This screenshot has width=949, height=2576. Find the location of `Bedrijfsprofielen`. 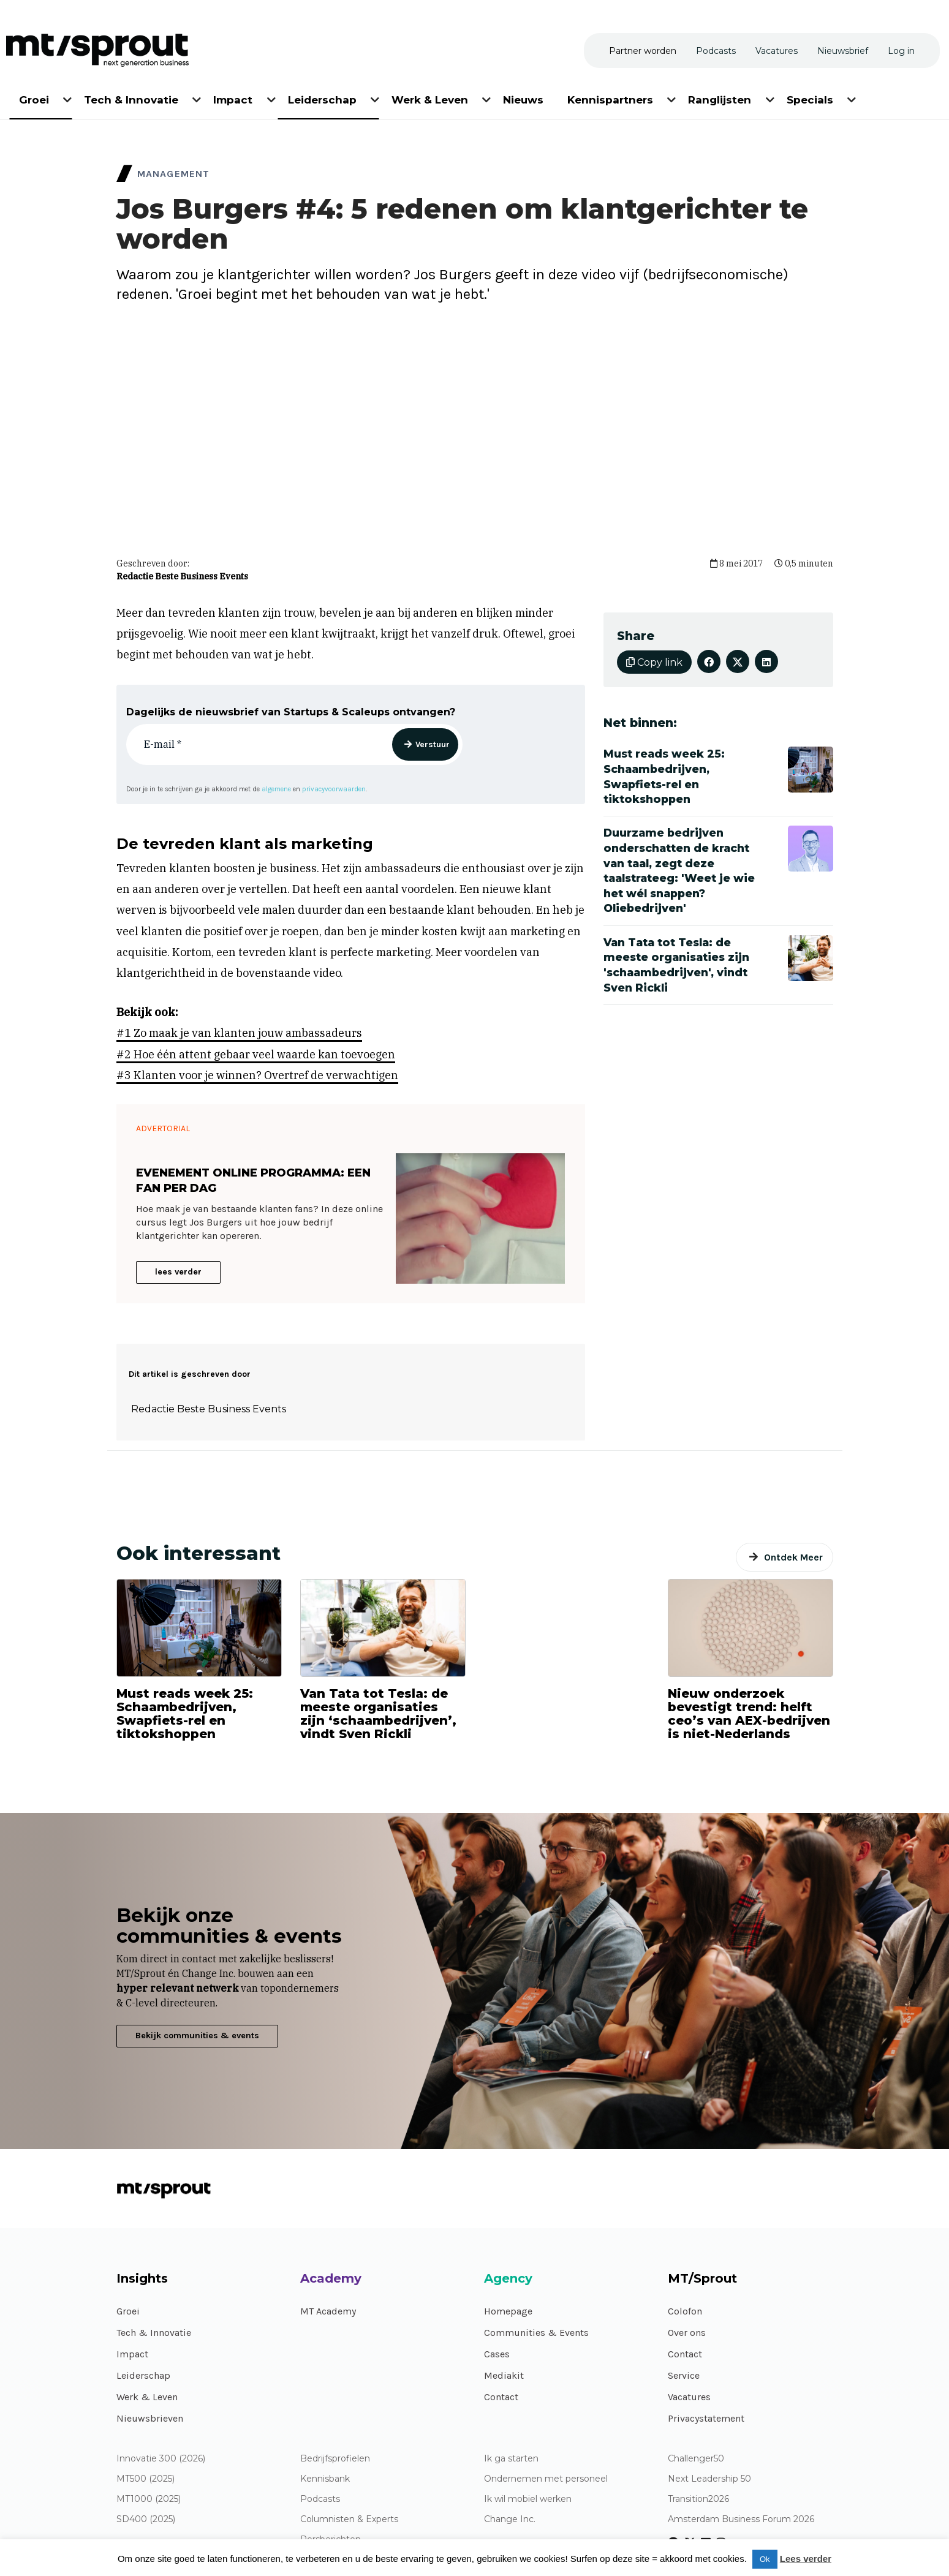

Bedrijfsprofielen is located at coordinates (335, 2459).